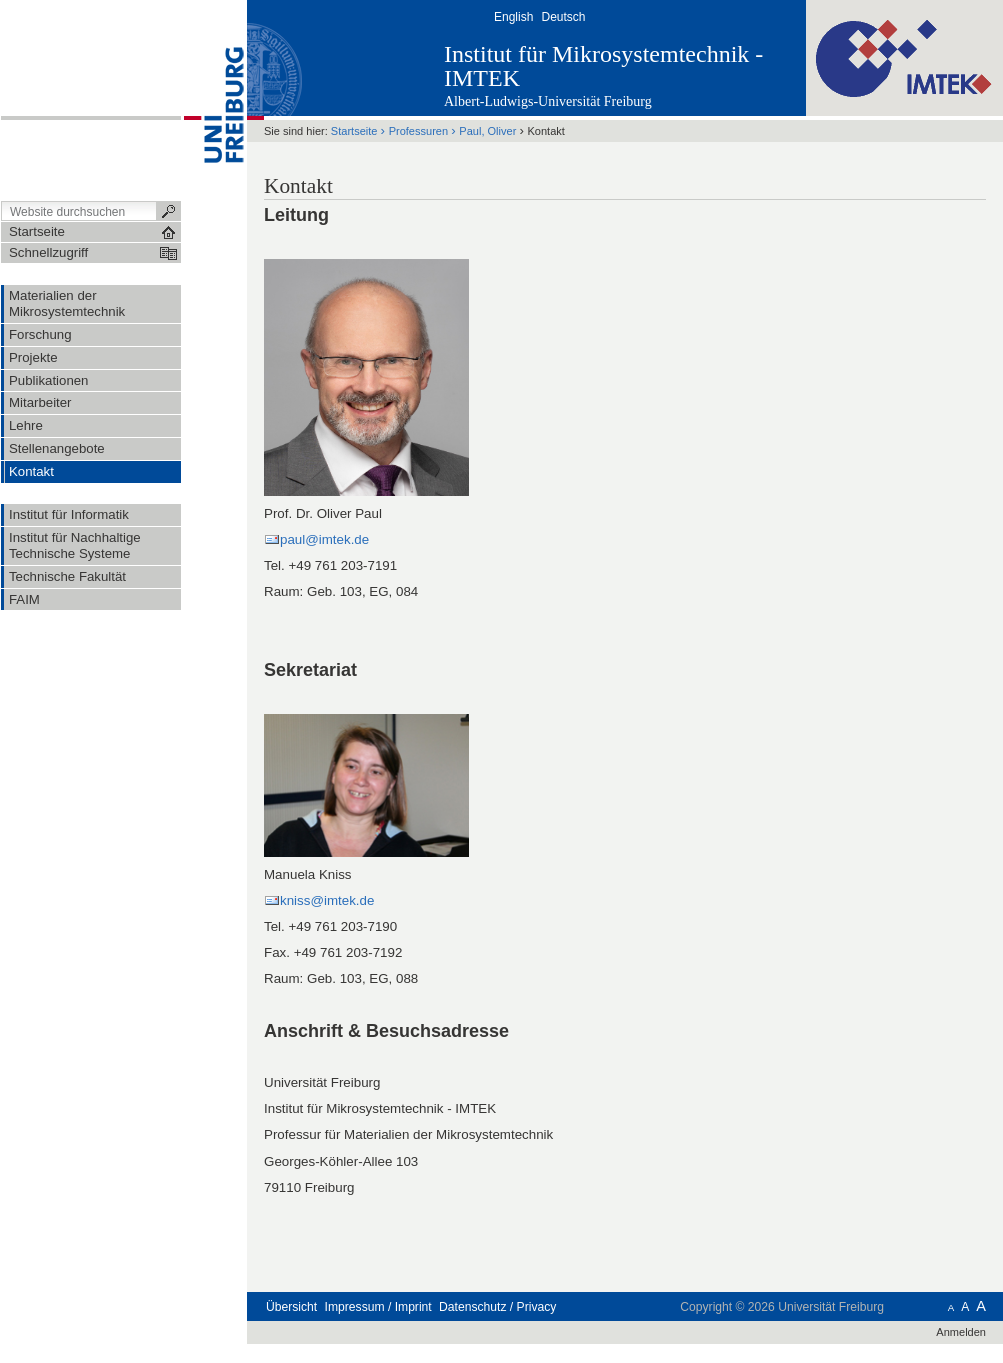 This screenshot has width=1003, height=1363. Describe the element at coordinates (354, 131) in the screenshot. I see `Startseite` at that location.